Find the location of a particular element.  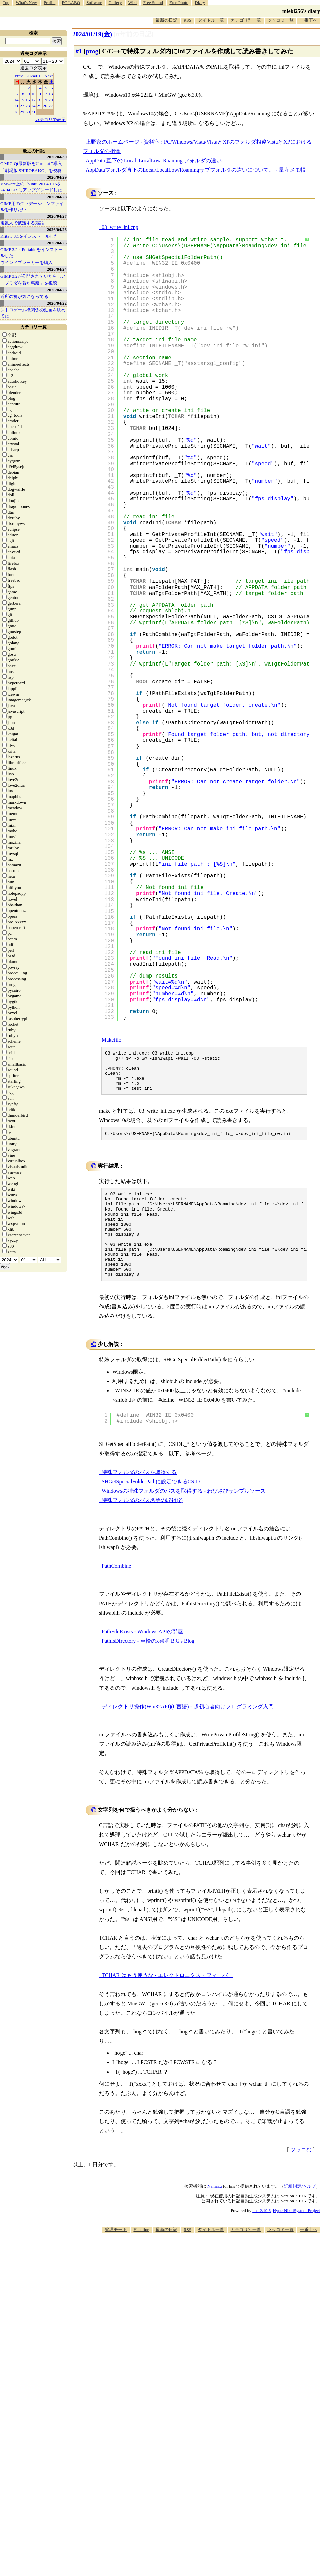

Software is located at coordinates (94, 2).